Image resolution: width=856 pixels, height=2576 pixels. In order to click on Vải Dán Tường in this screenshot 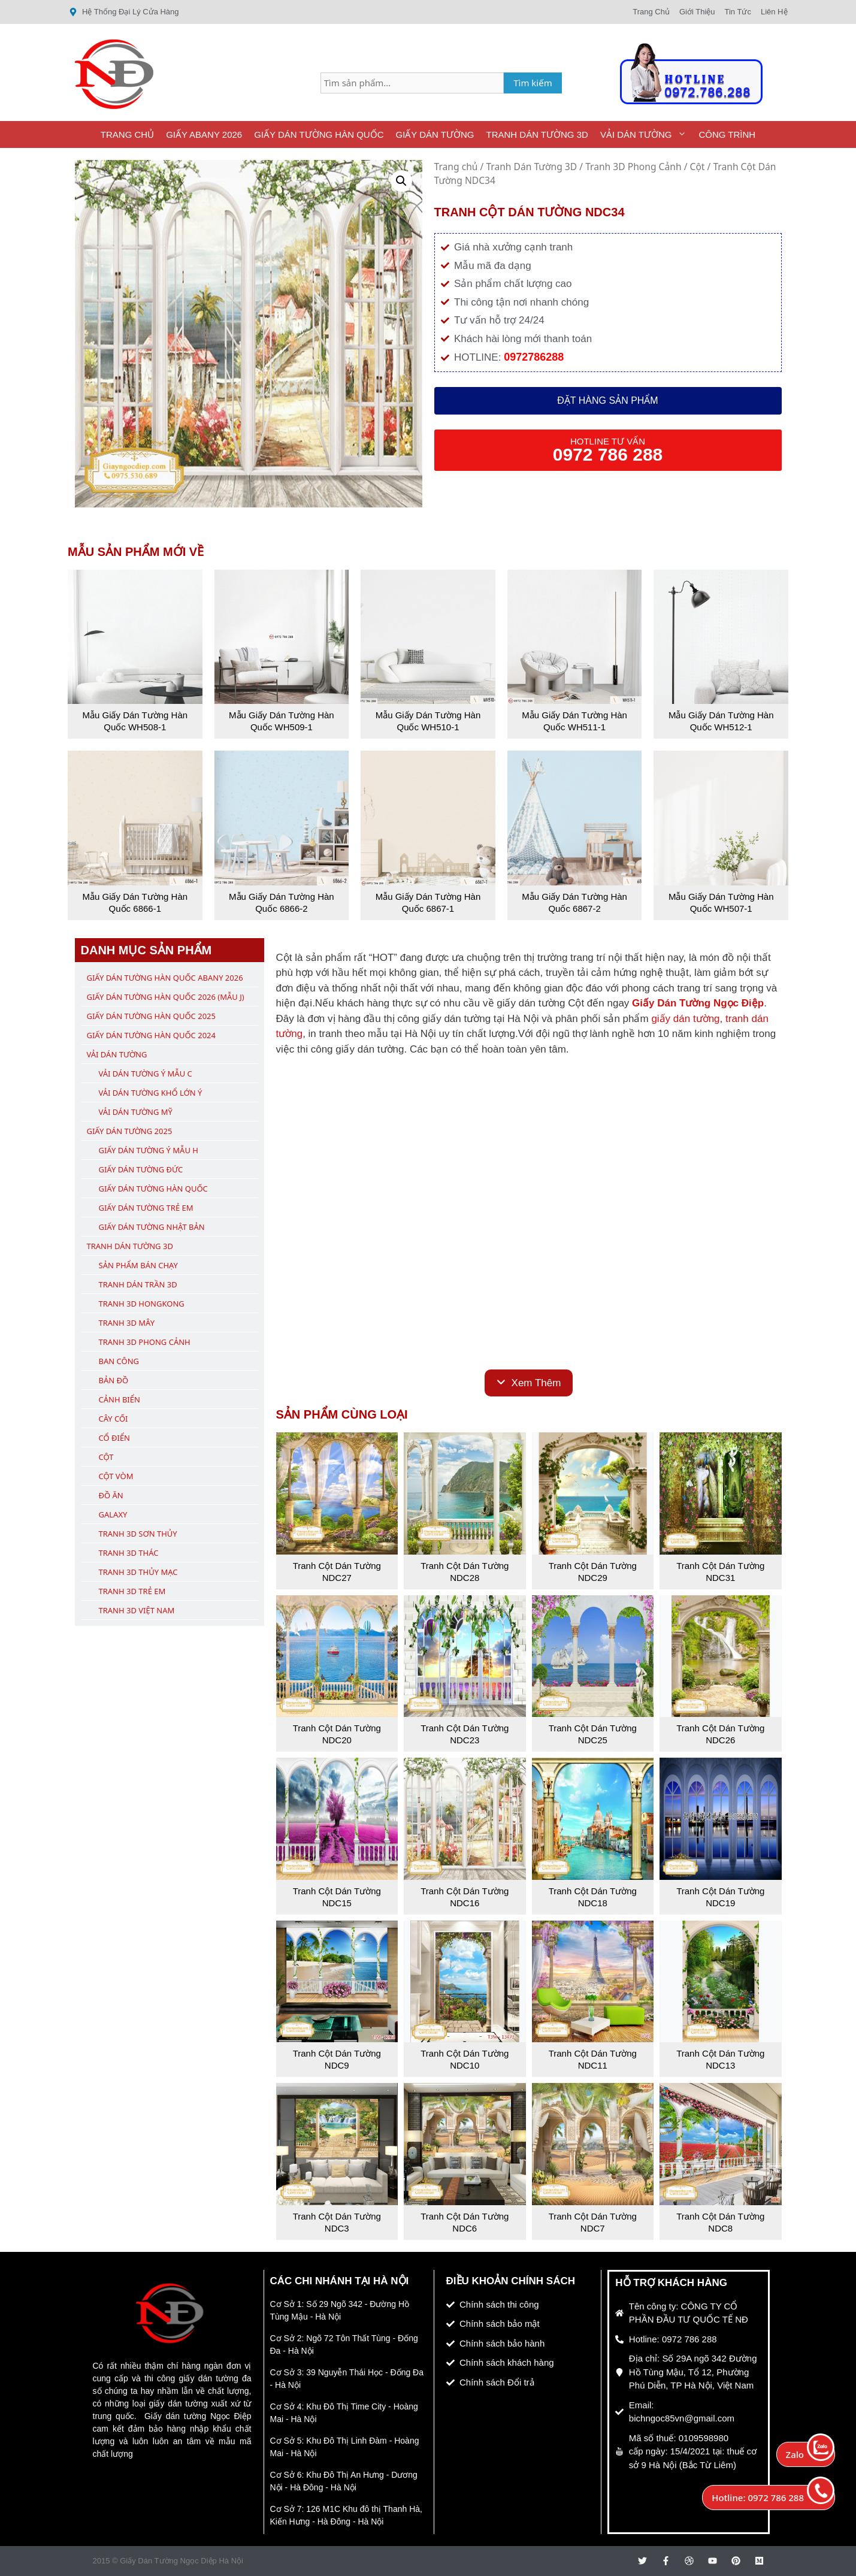, I will do `click(646, 134)`.